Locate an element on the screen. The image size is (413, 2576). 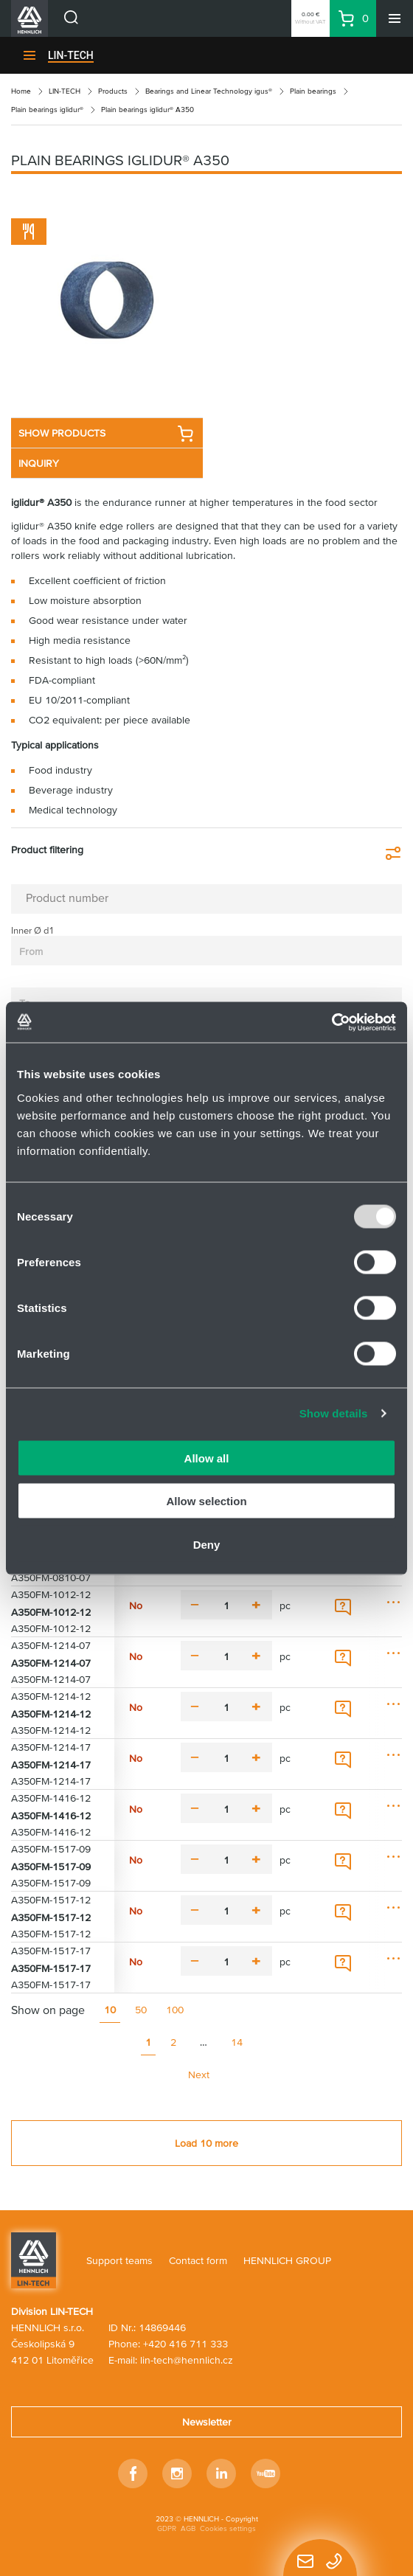
Plain bearings iglidur® is located at coordinates (47, 109).